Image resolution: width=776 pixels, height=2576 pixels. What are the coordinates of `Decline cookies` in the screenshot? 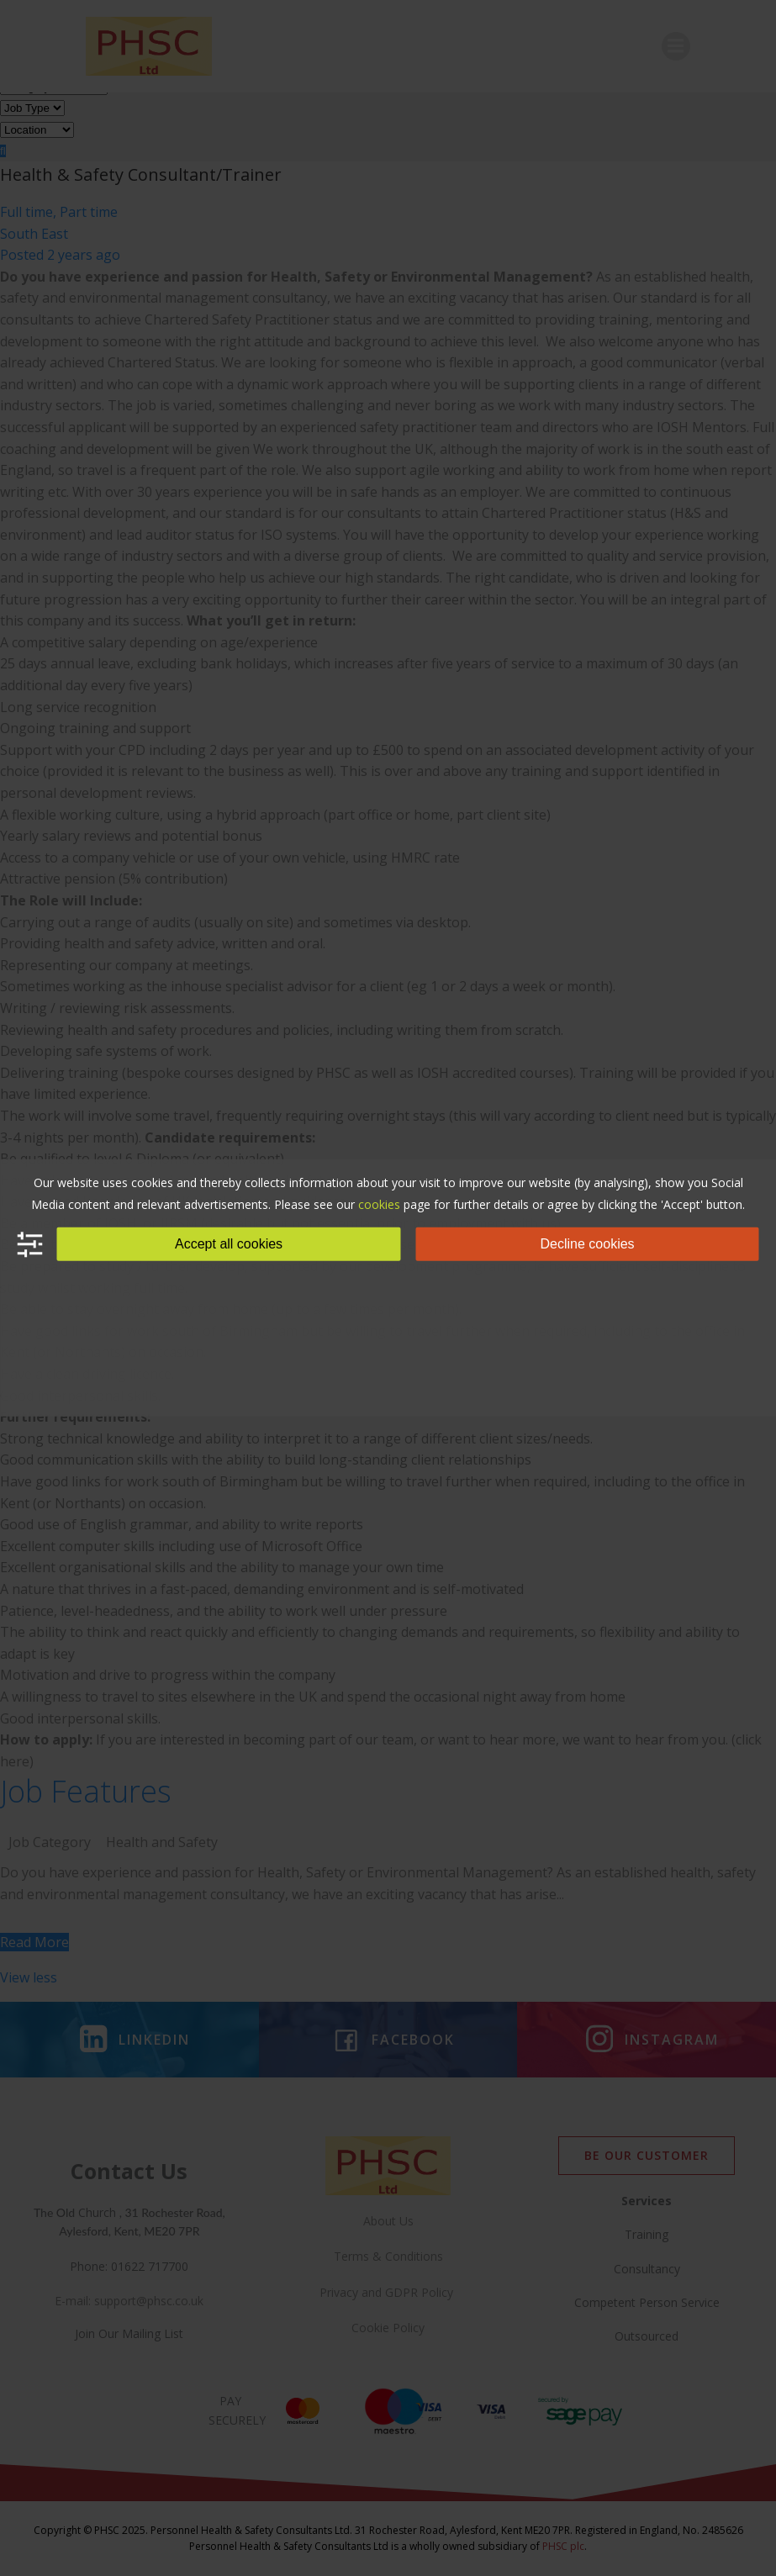 It's located at (588, 1244).